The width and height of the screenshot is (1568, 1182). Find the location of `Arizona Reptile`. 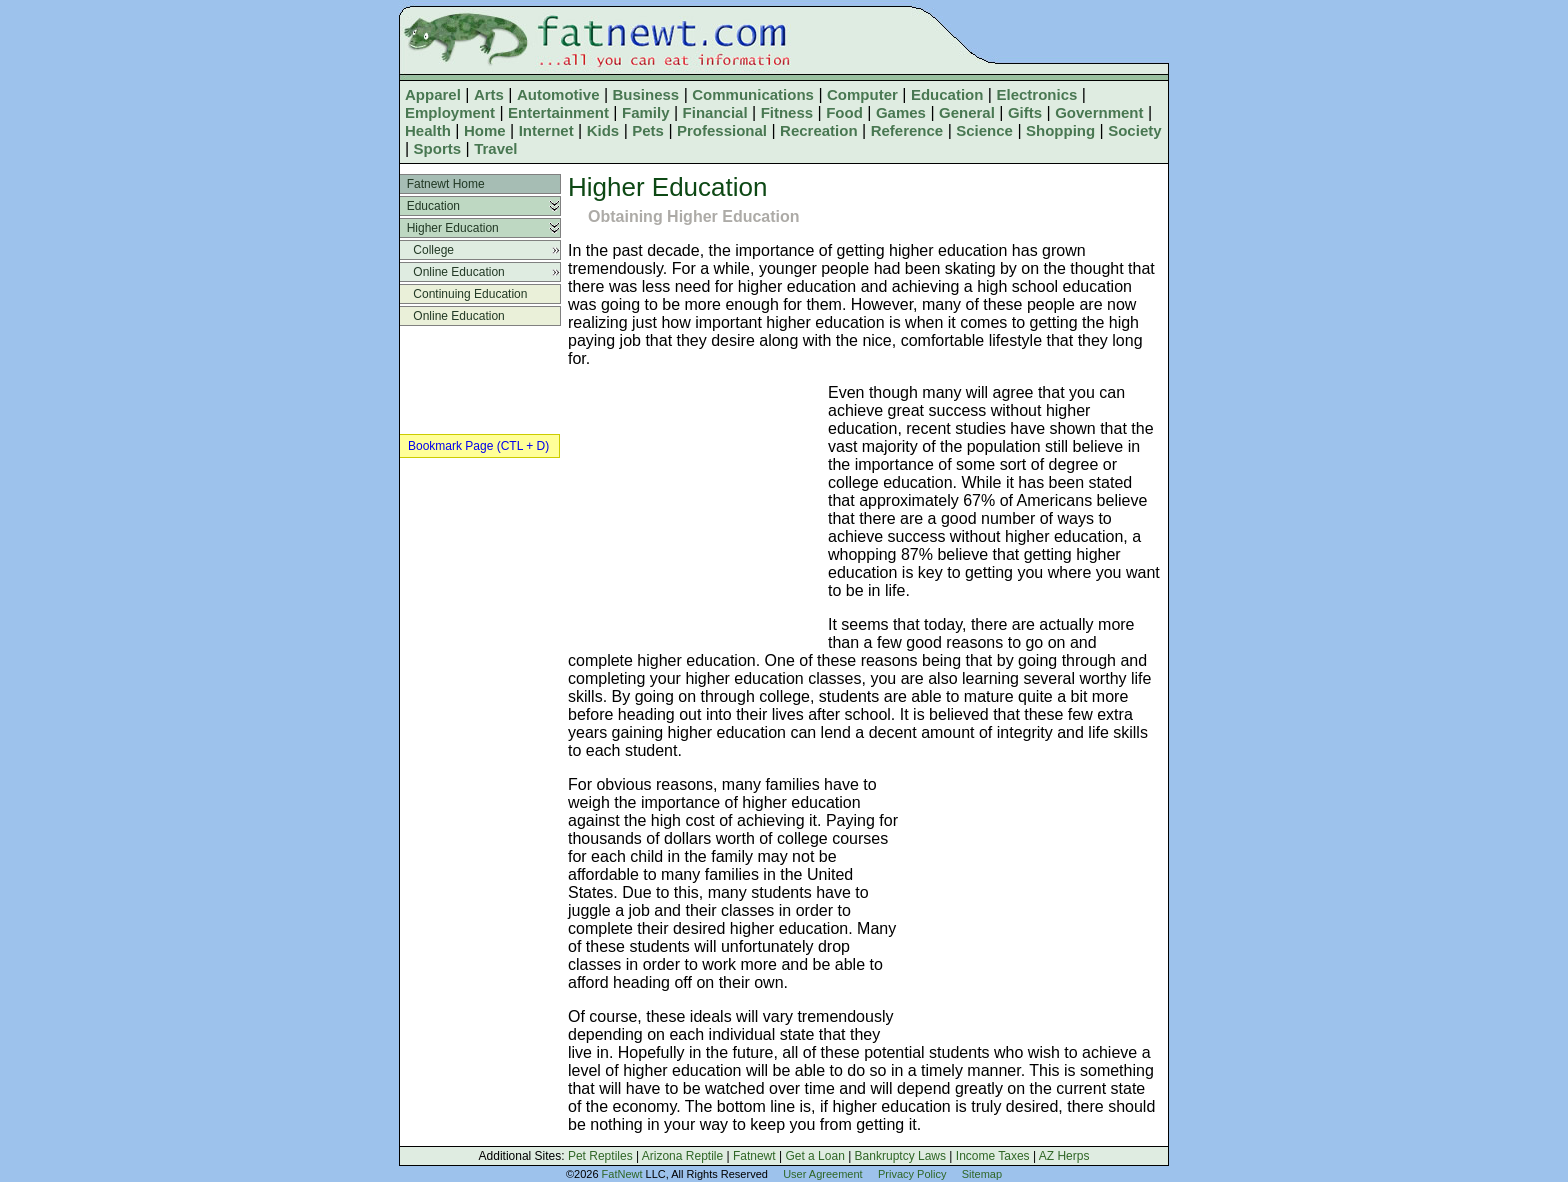

Arizona Reptile is located at coordinates (682, 1156).